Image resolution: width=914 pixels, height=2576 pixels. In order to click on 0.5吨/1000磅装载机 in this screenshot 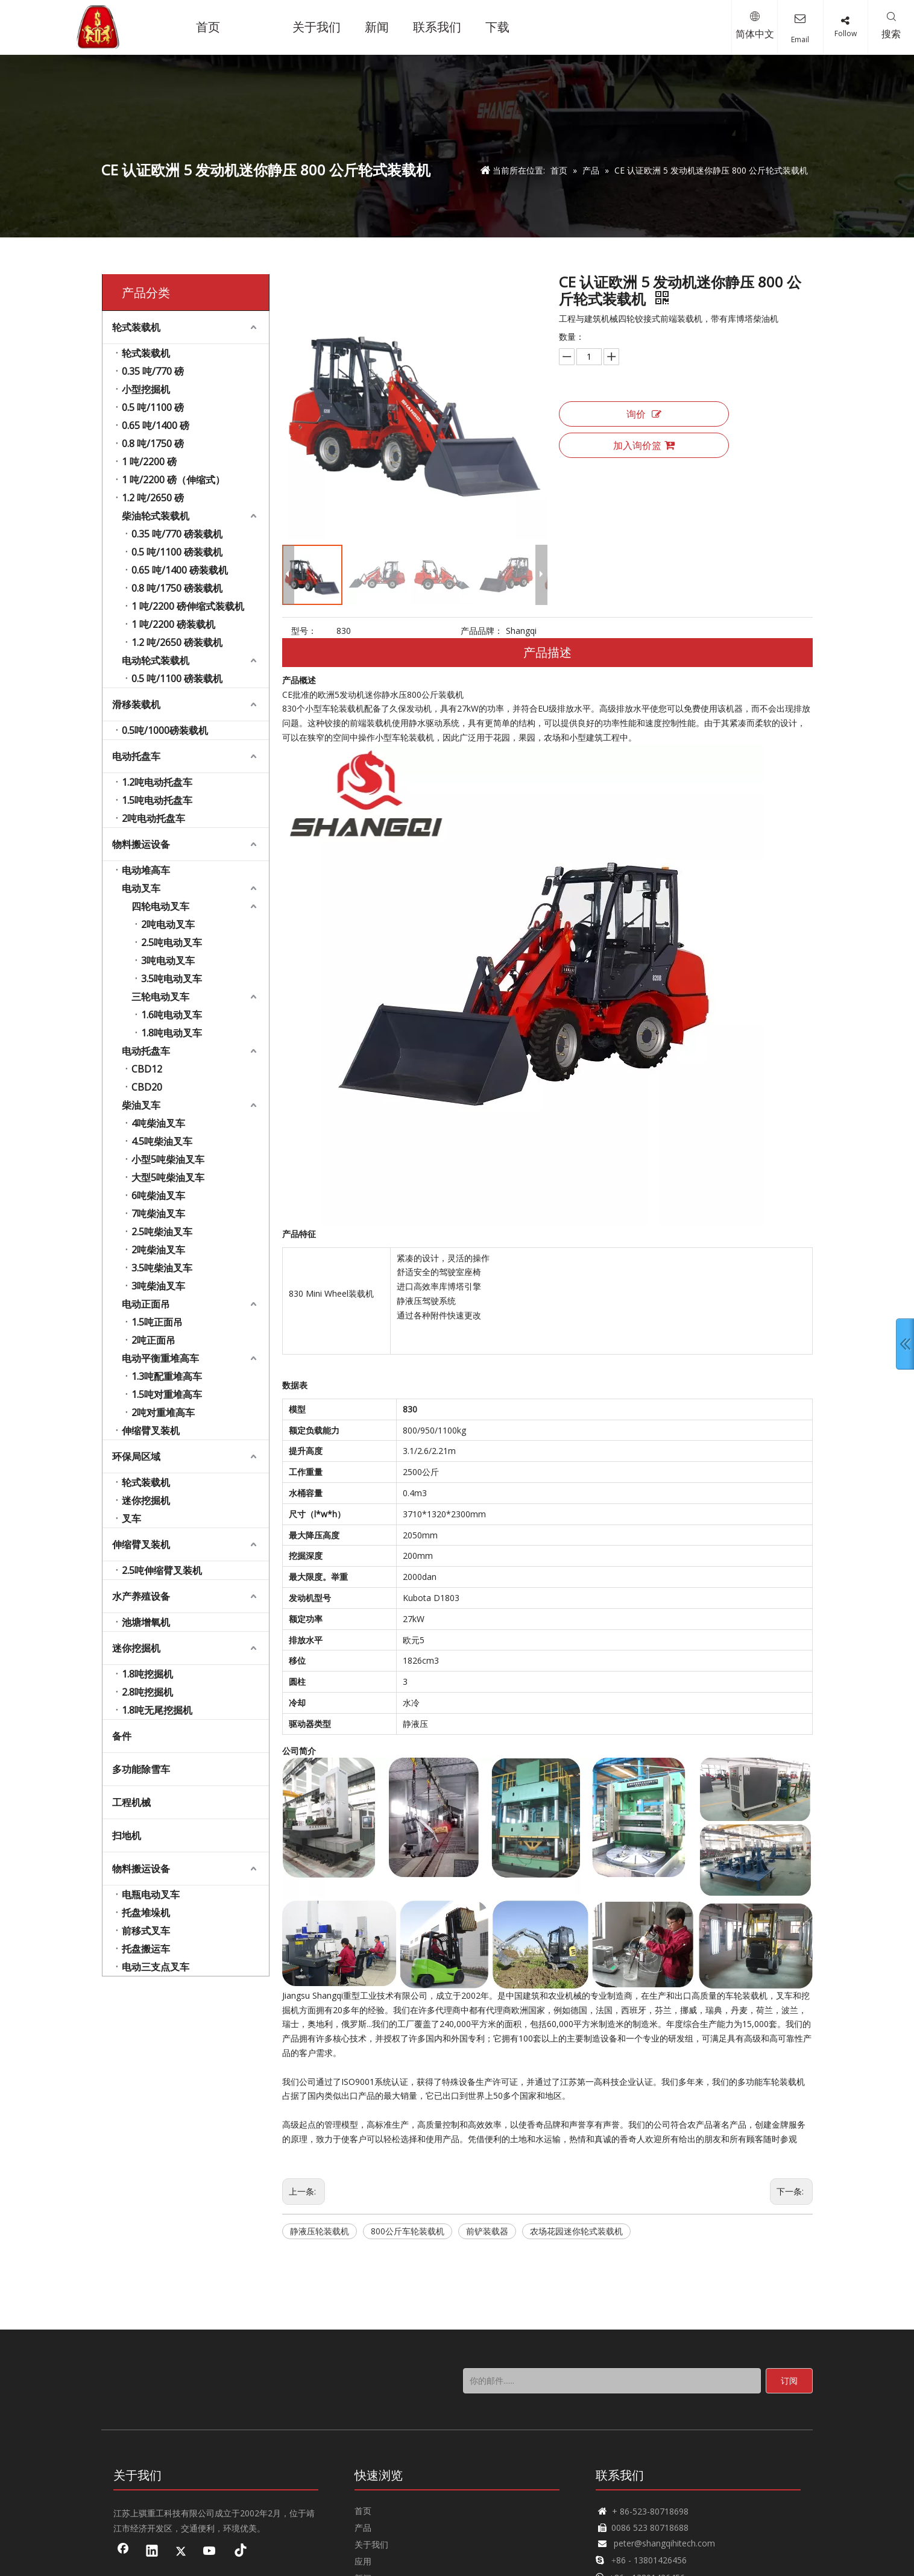, I will do `click(165, 730)`.